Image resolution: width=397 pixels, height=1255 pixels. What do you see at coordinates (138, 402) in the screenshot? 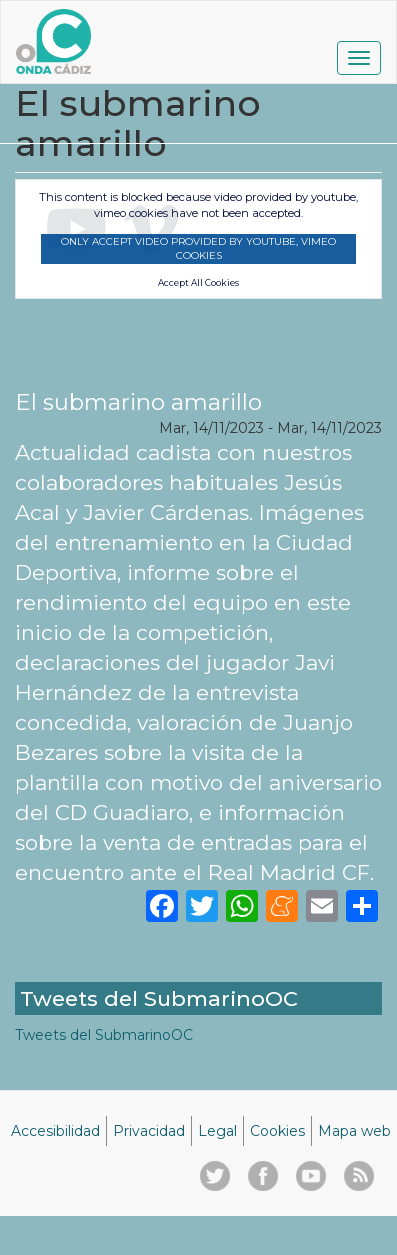
I see `El submarino amarillo` at bounding box center [138, 402].